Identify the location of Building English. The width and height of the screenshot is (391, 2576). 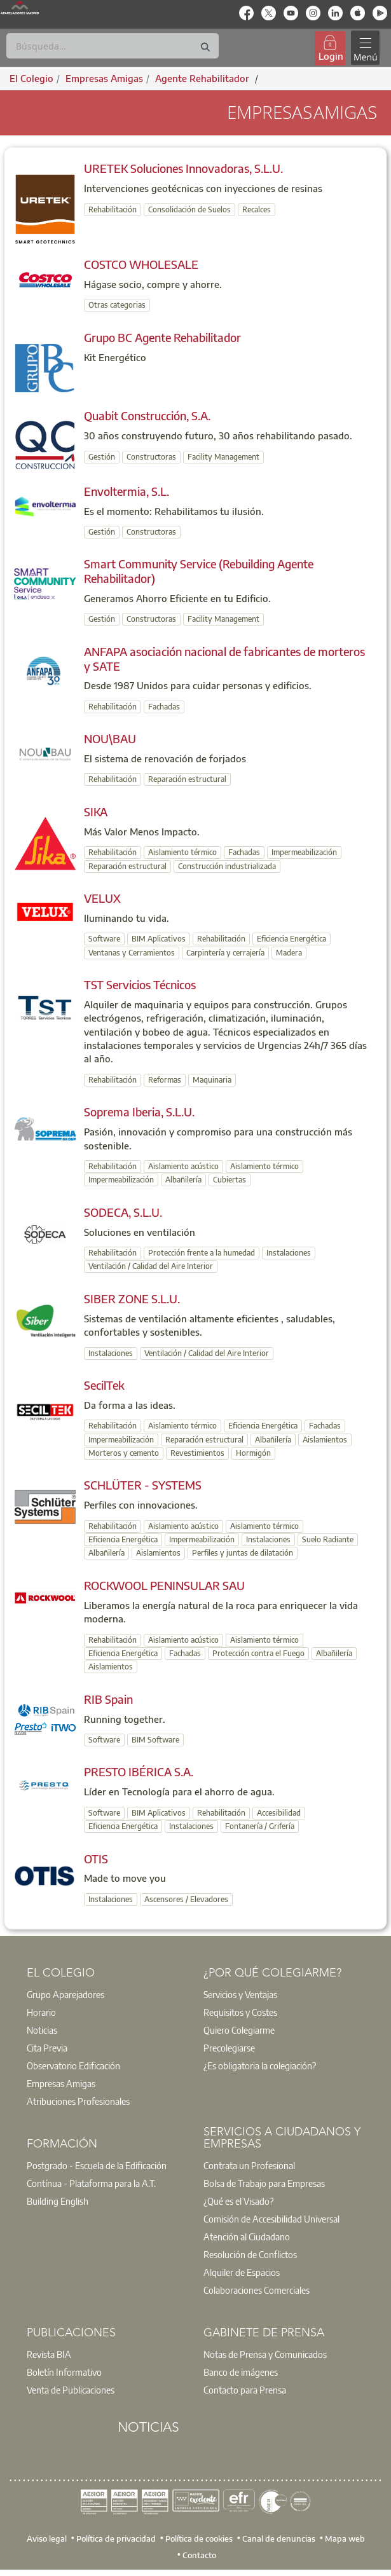
(57, 2201).